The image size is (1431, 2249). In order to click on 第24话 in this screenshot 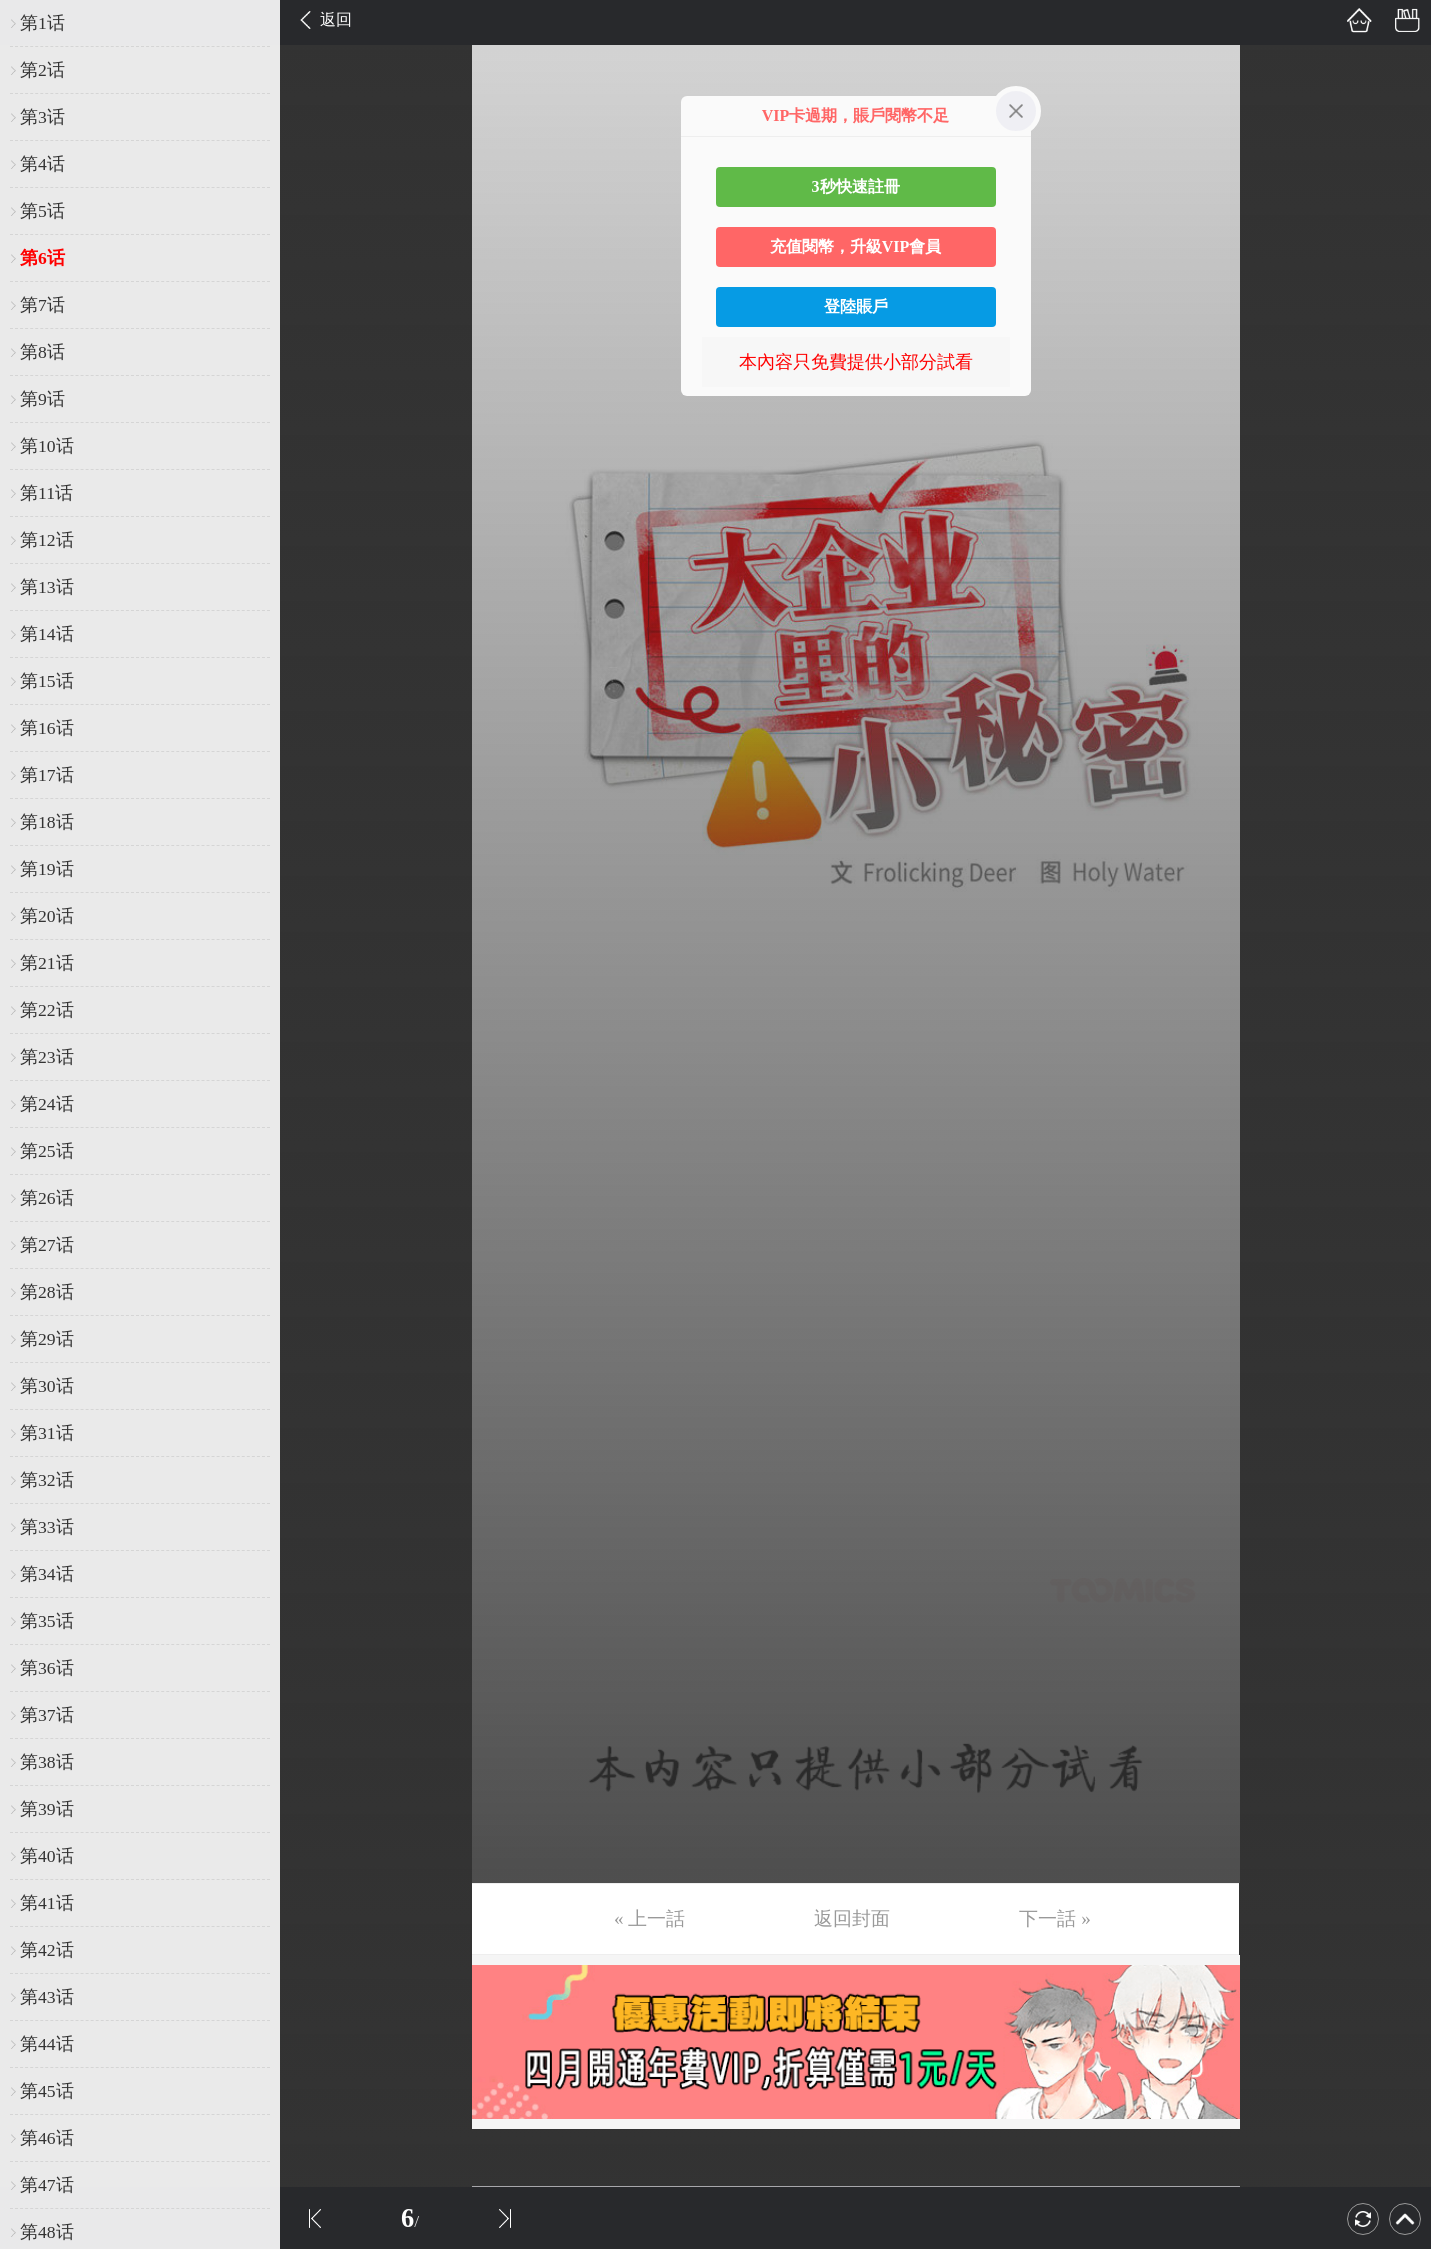, I will do `click(47, 1104)`.